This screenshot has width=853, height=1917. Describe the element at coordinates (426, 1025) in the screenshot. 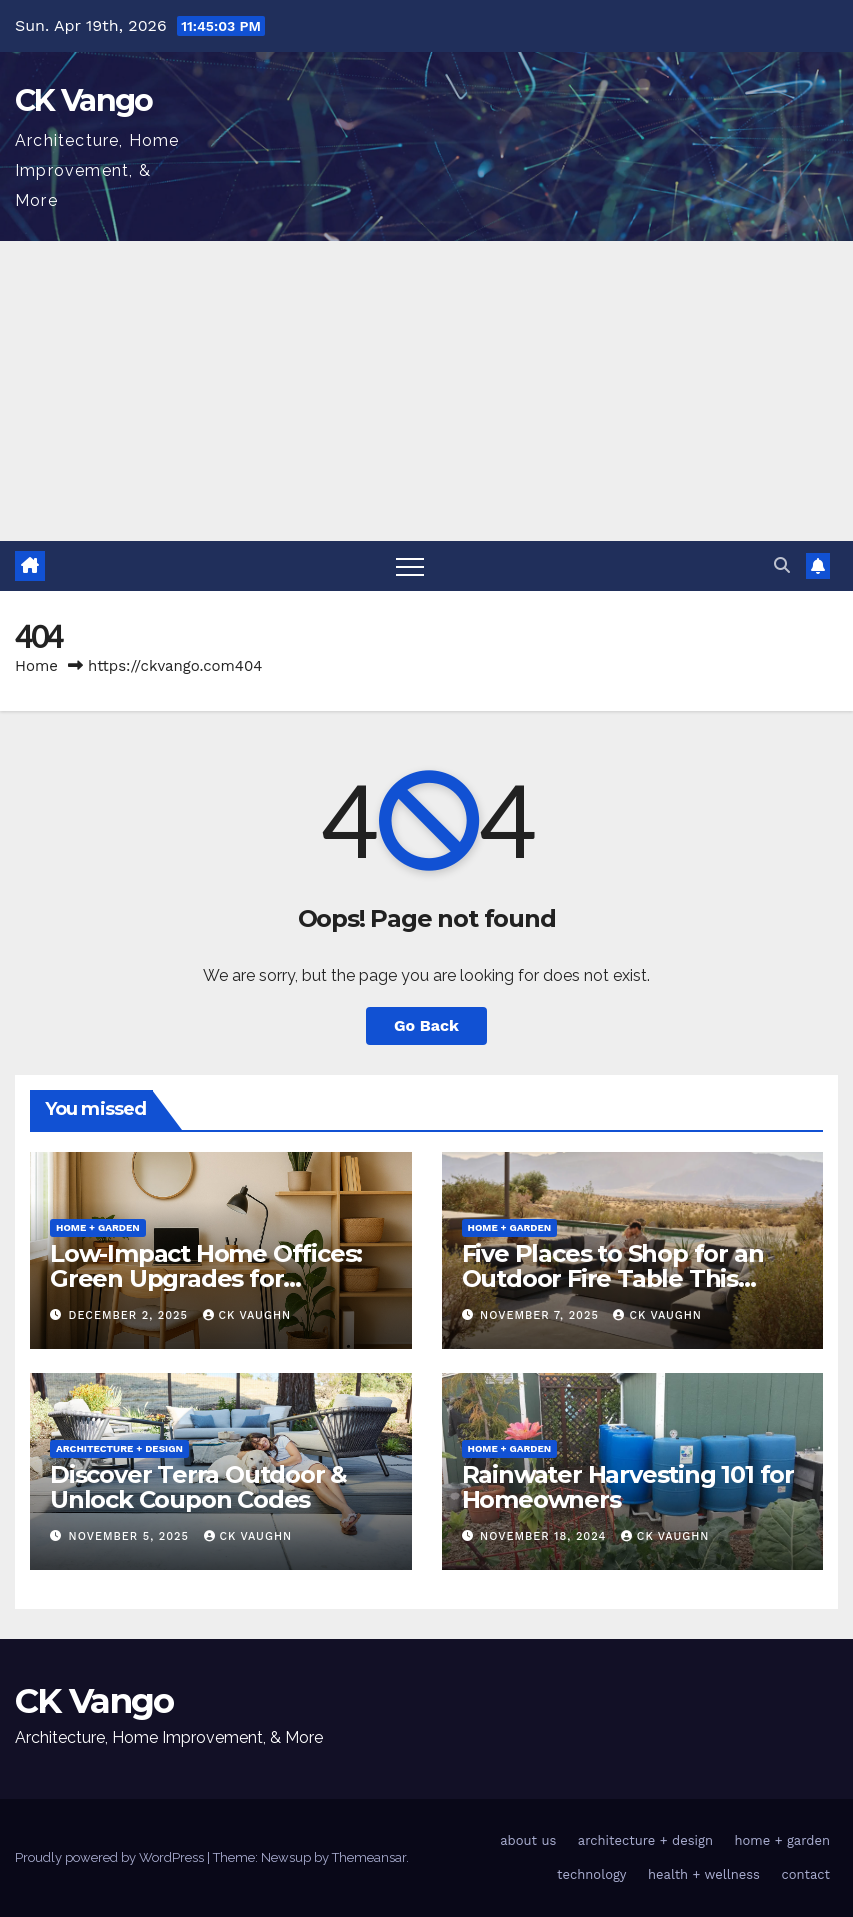

I see `Go Back` at that location.